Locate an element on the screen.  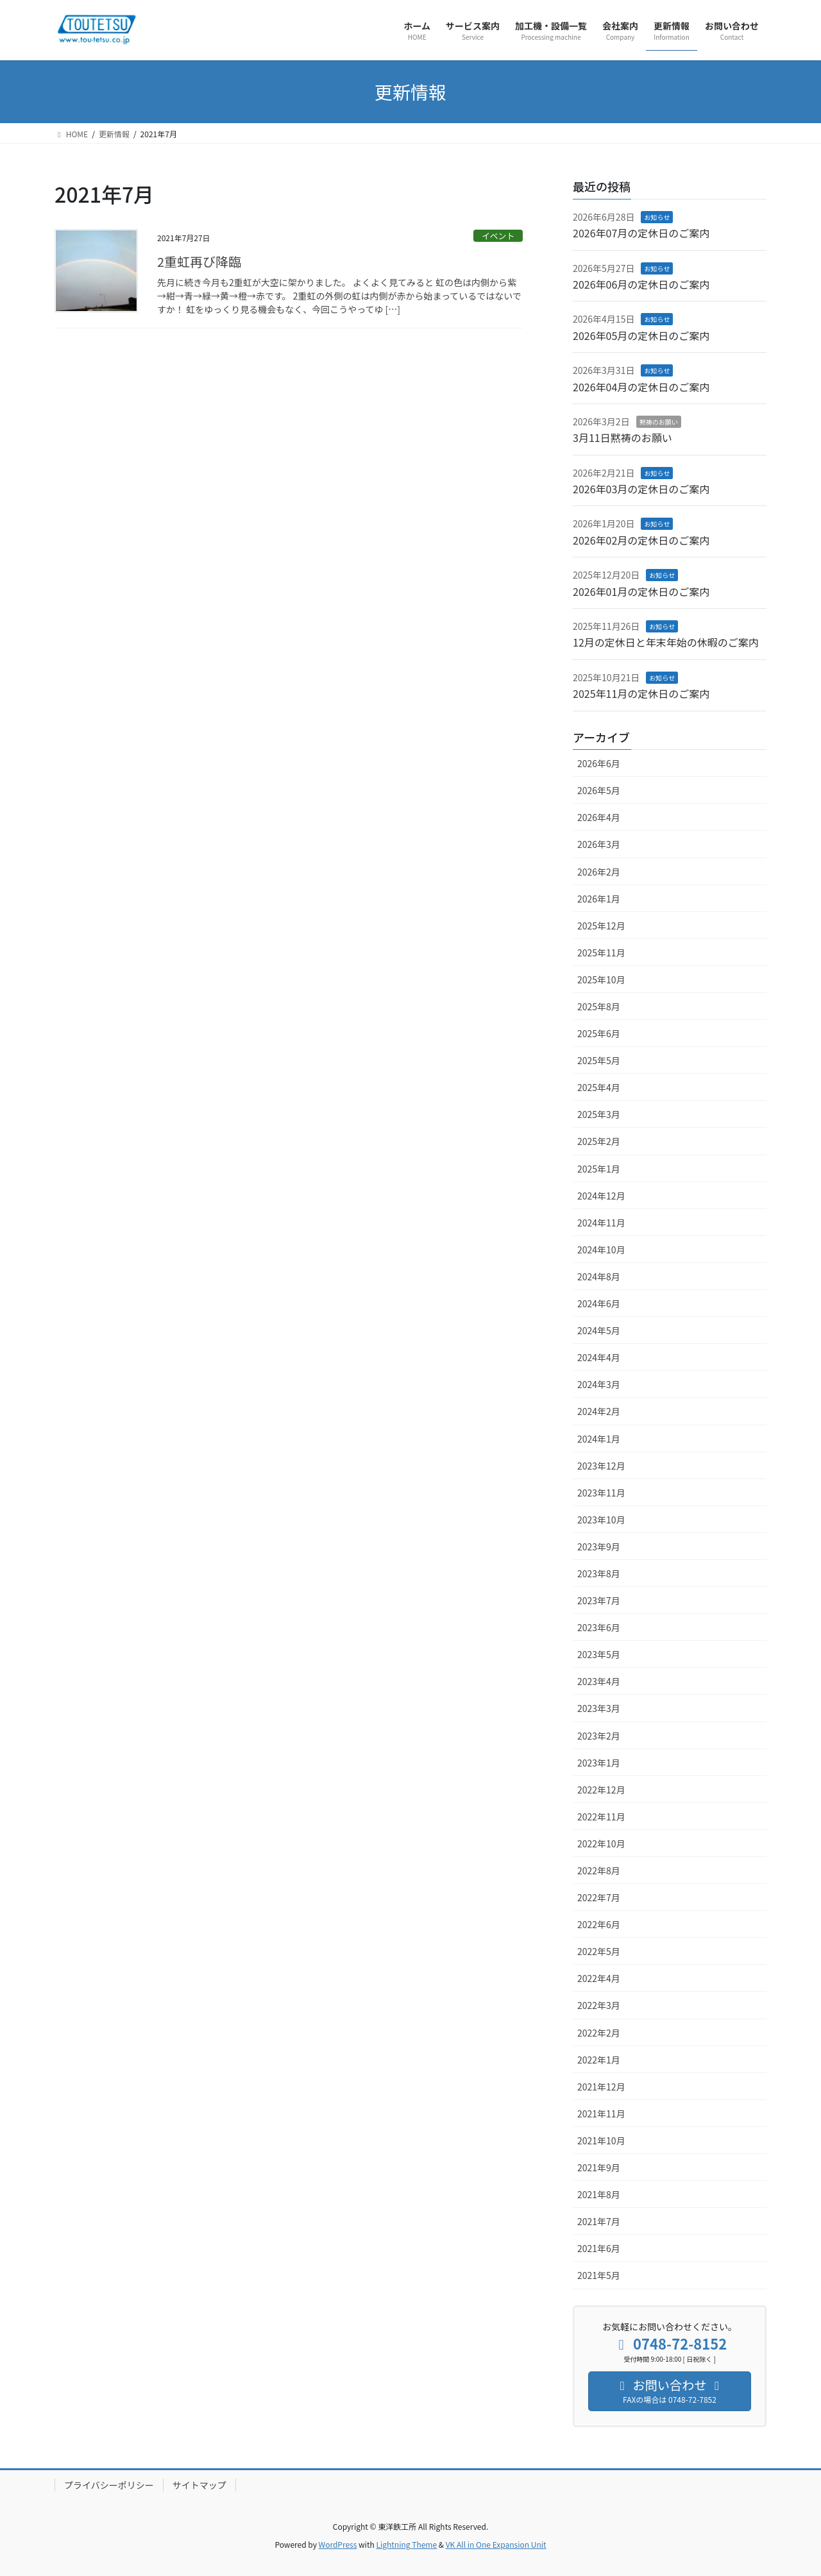
2023年5月 is located at coordinates (598, 1654).